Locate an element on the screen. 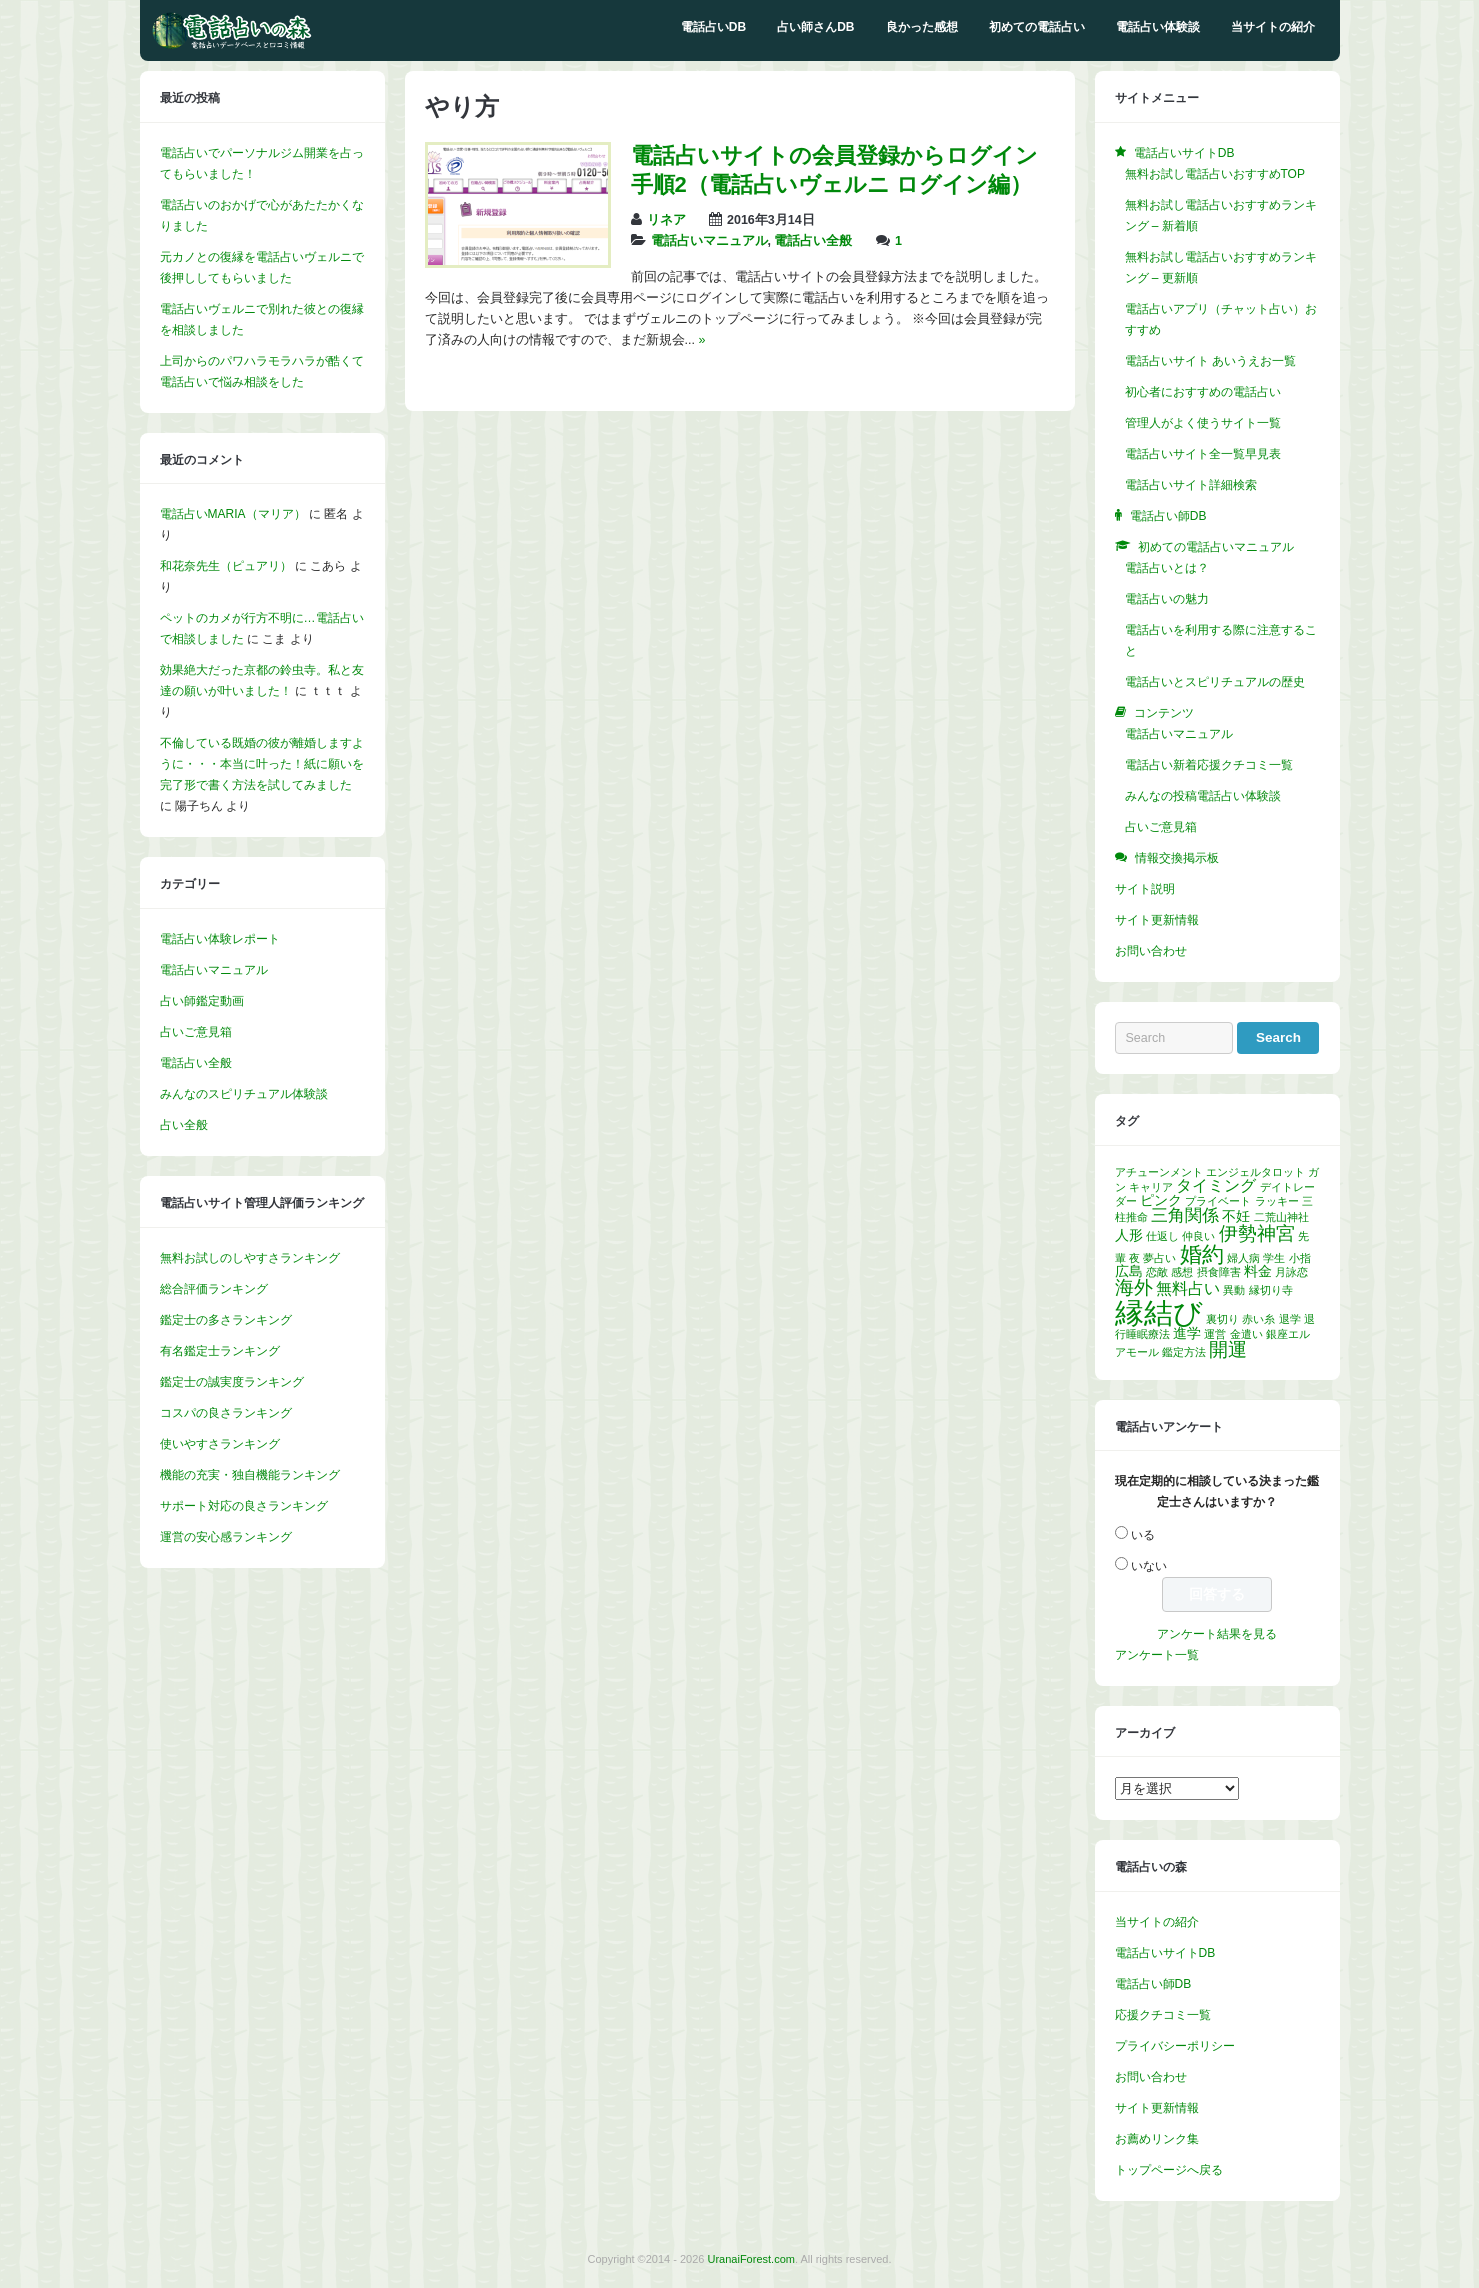 The image size is (1479, 2288). 異動 [異動 (1個の項目)] is located at coordinates (1234, 1290).